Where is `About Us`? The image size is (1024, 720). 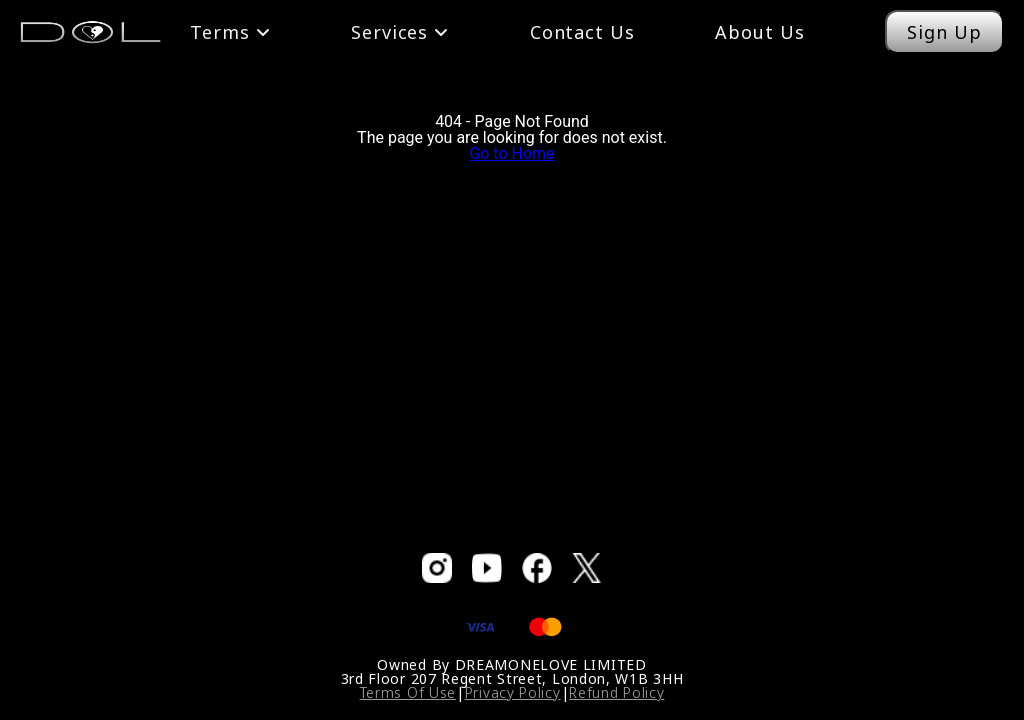 About Us is located at coordinates (759, 32).